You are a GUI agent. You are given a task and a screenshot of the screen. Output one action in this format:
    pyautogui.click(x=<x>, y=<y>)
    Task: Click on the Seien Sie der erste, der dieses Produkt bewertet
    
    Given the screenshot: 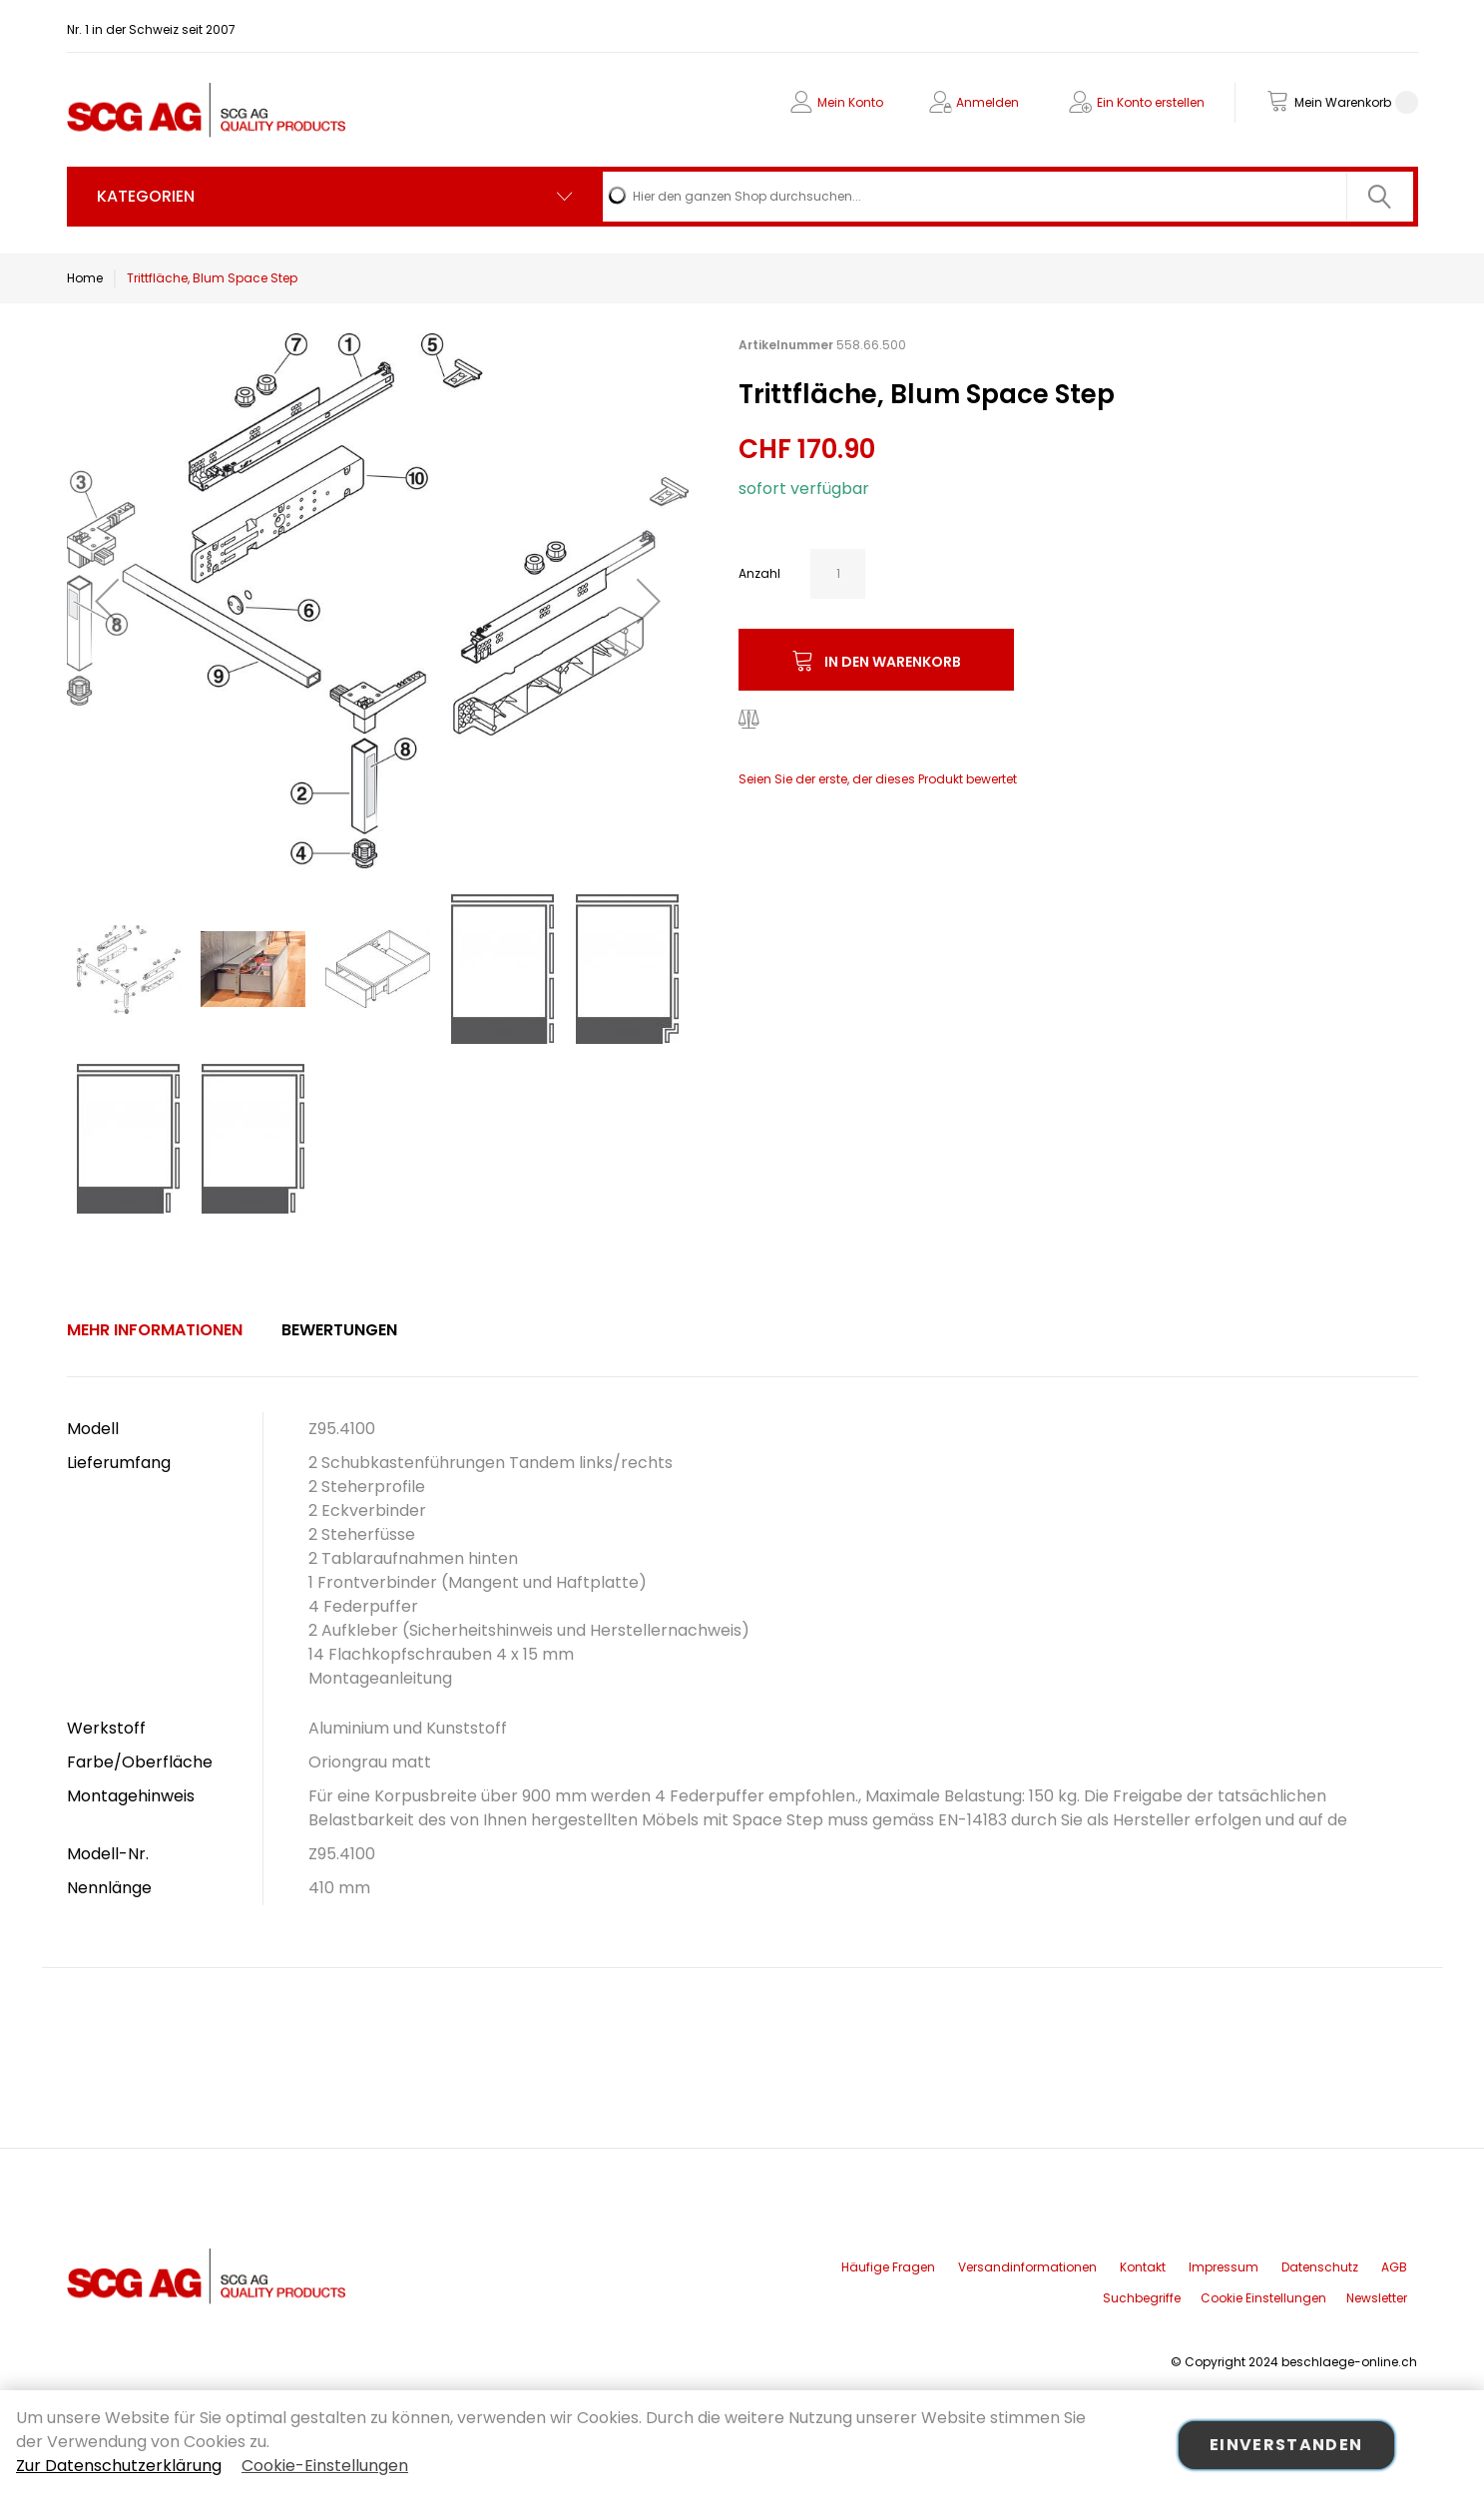 What is the action you would take?
    pyautogui.click(x=878, y=778)
    